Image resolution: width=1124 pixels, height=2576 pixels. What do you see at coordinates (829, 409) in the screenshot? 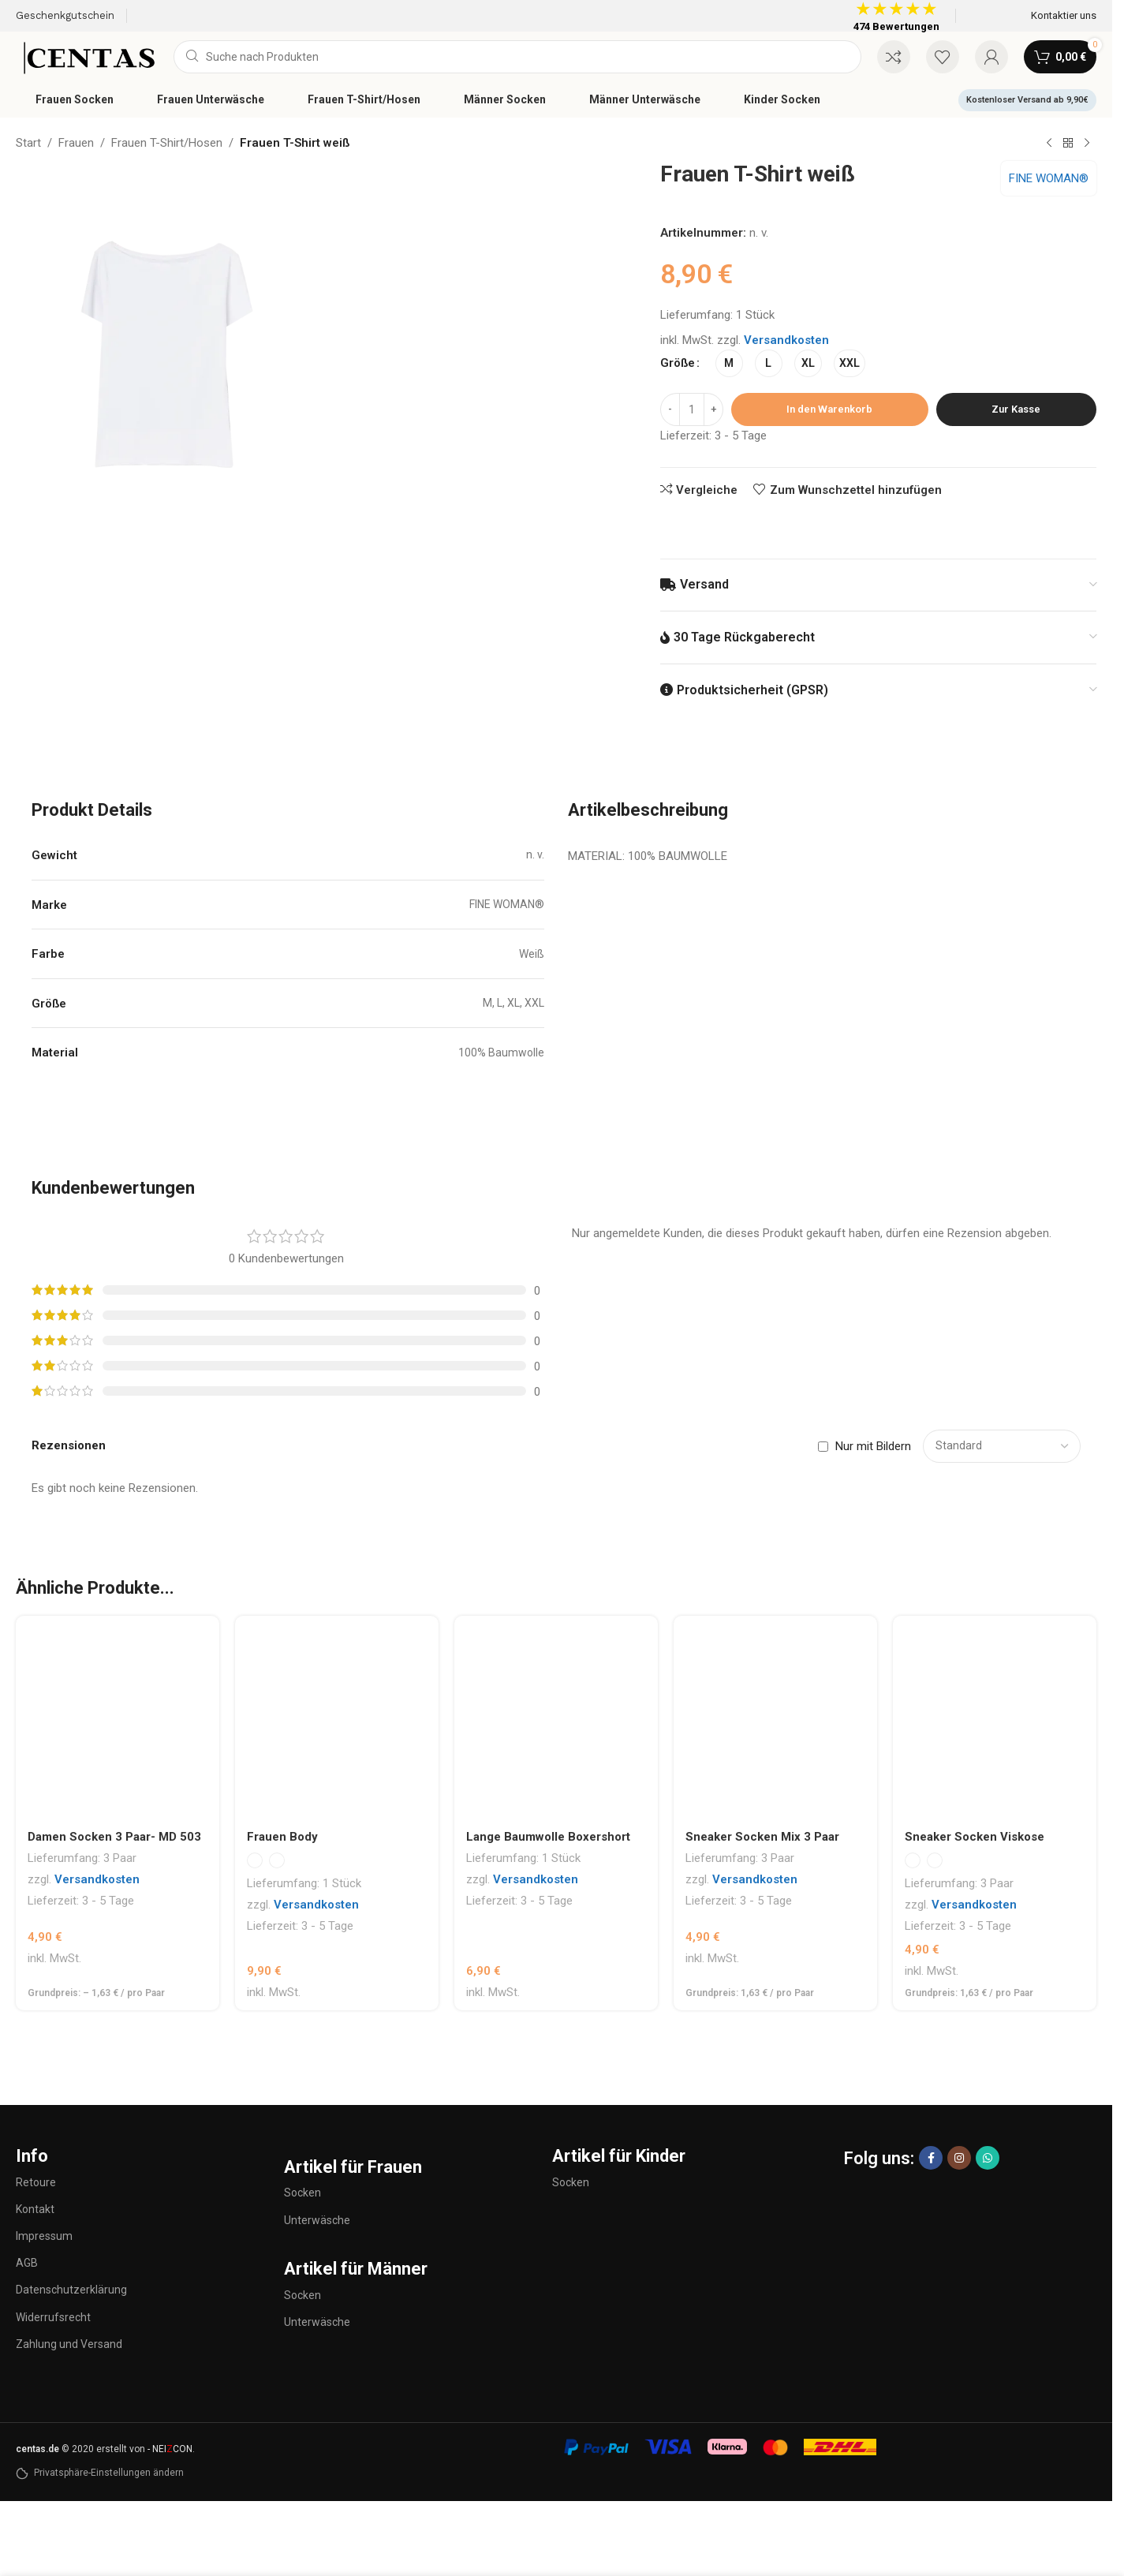
I see `In den Warenkorb` at bounding box center [829, 409].